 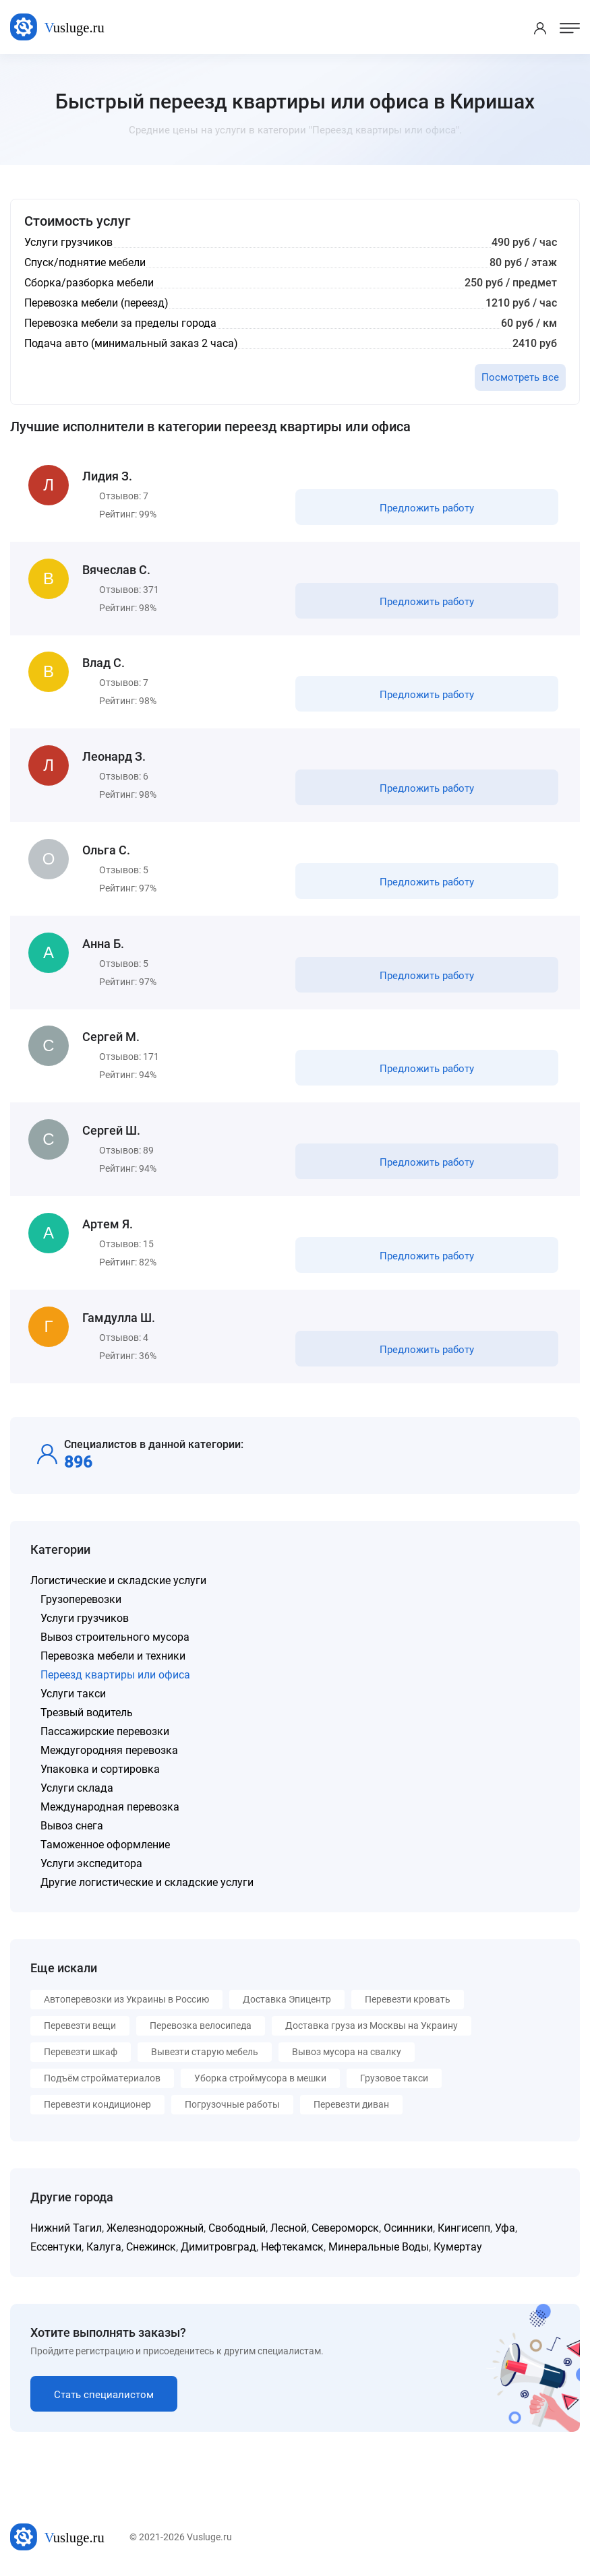 What do you see at coordinates (86, 1713) in the screenshot?
I see `Трезвый водитель` at bounding box center [86, 1713].